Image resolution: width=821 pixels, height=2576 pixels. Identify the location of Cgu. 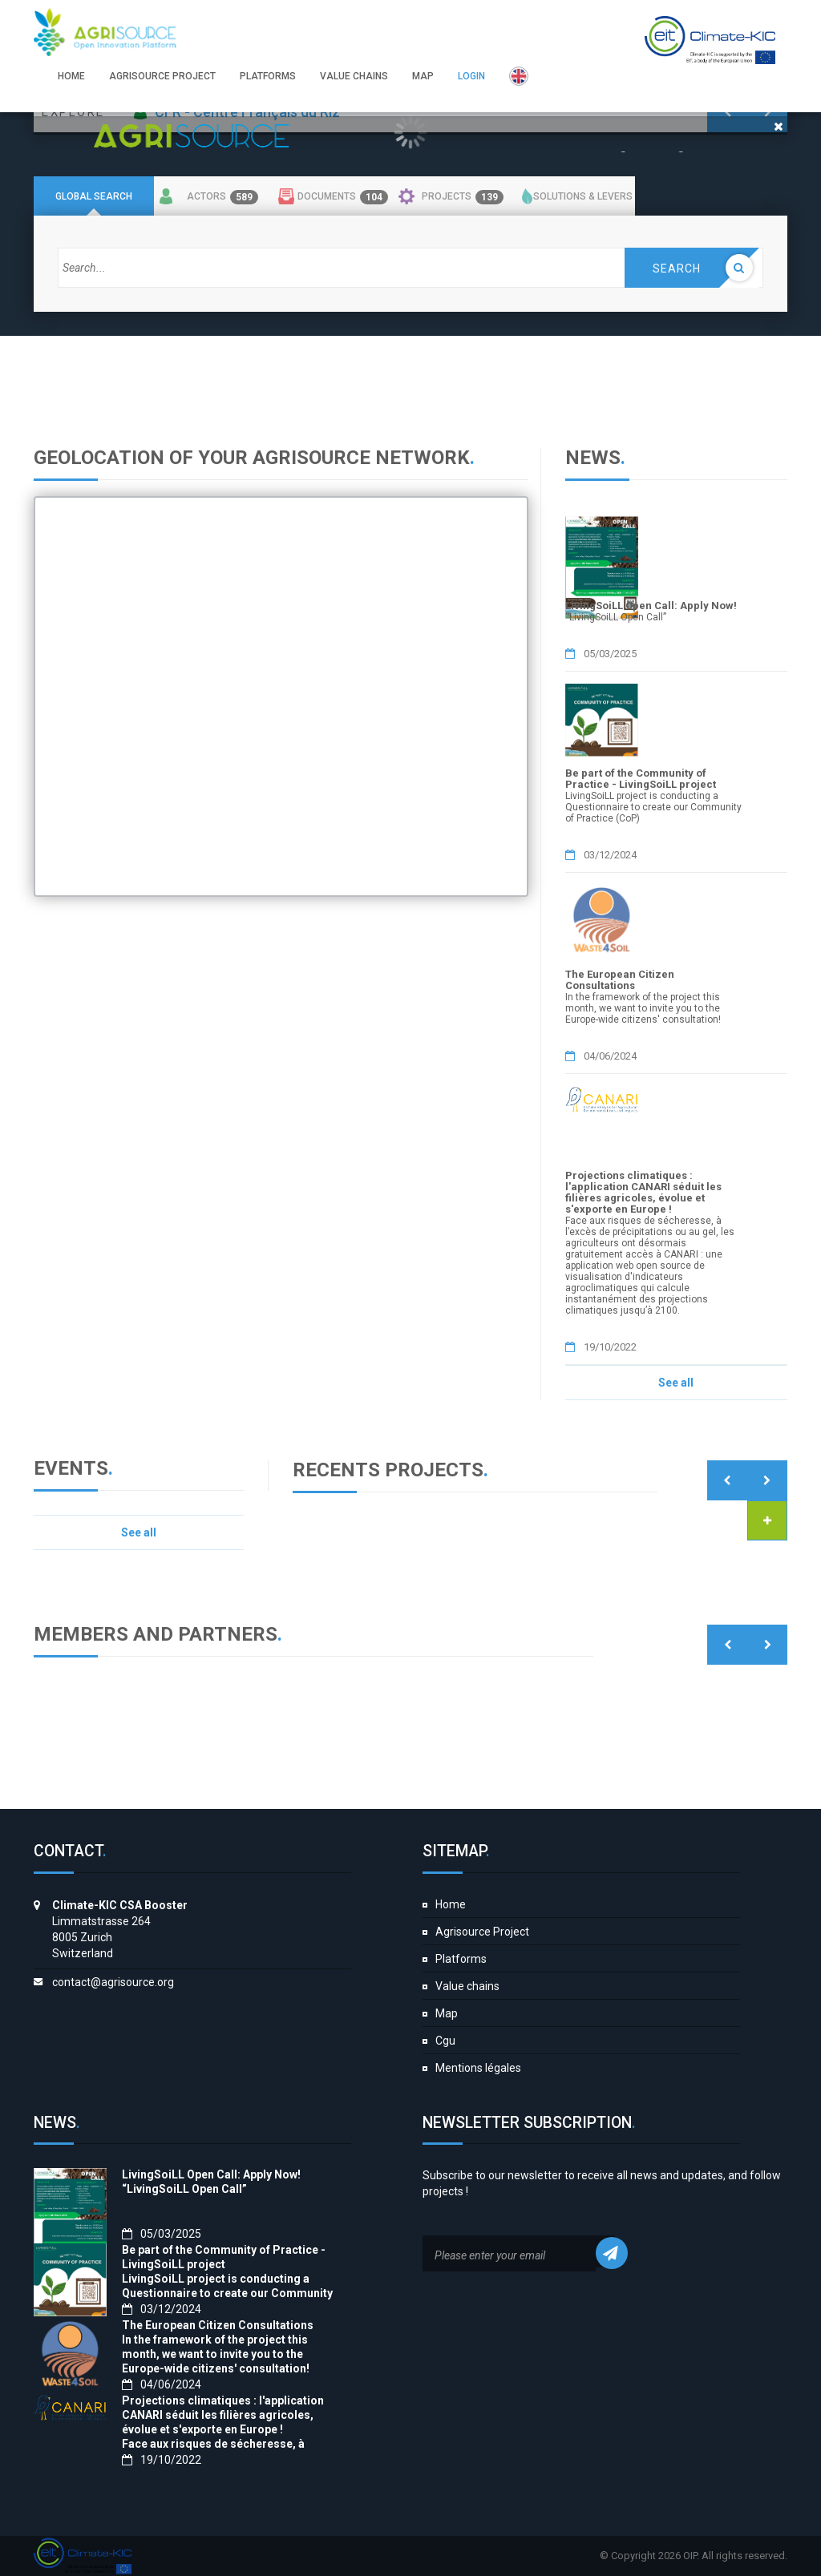
(445, 2040).